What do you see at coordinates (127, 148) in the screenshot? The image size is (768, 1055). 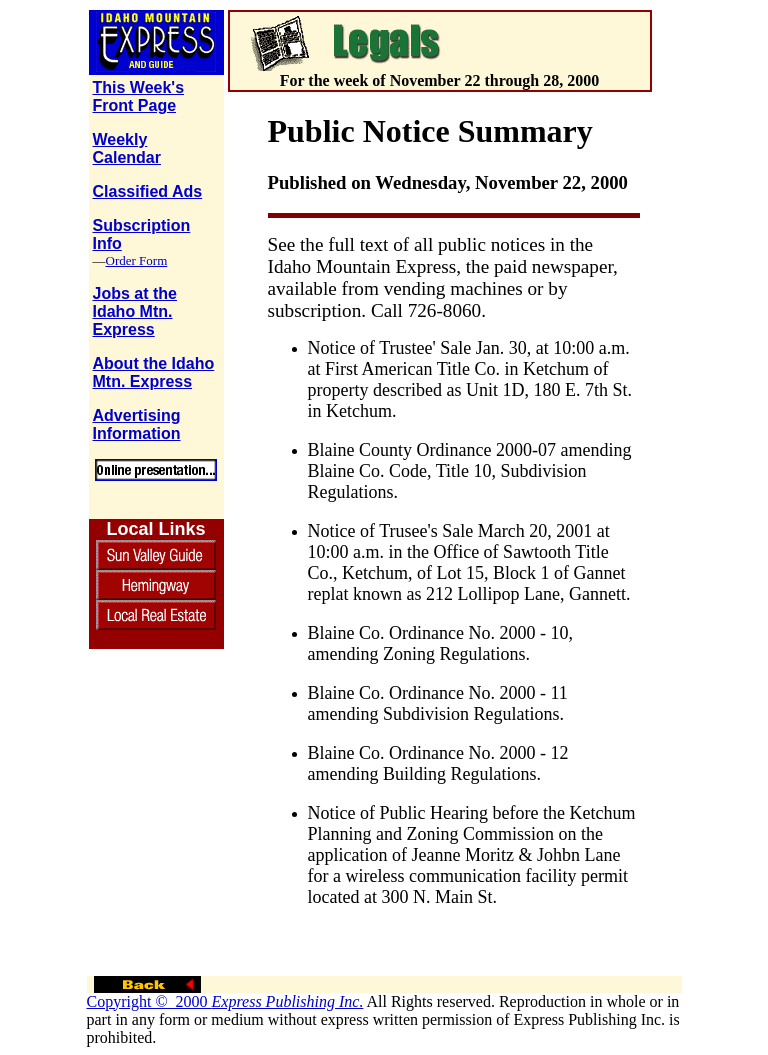 I see `Weekly Calendar` at bounding box center [127, 148].